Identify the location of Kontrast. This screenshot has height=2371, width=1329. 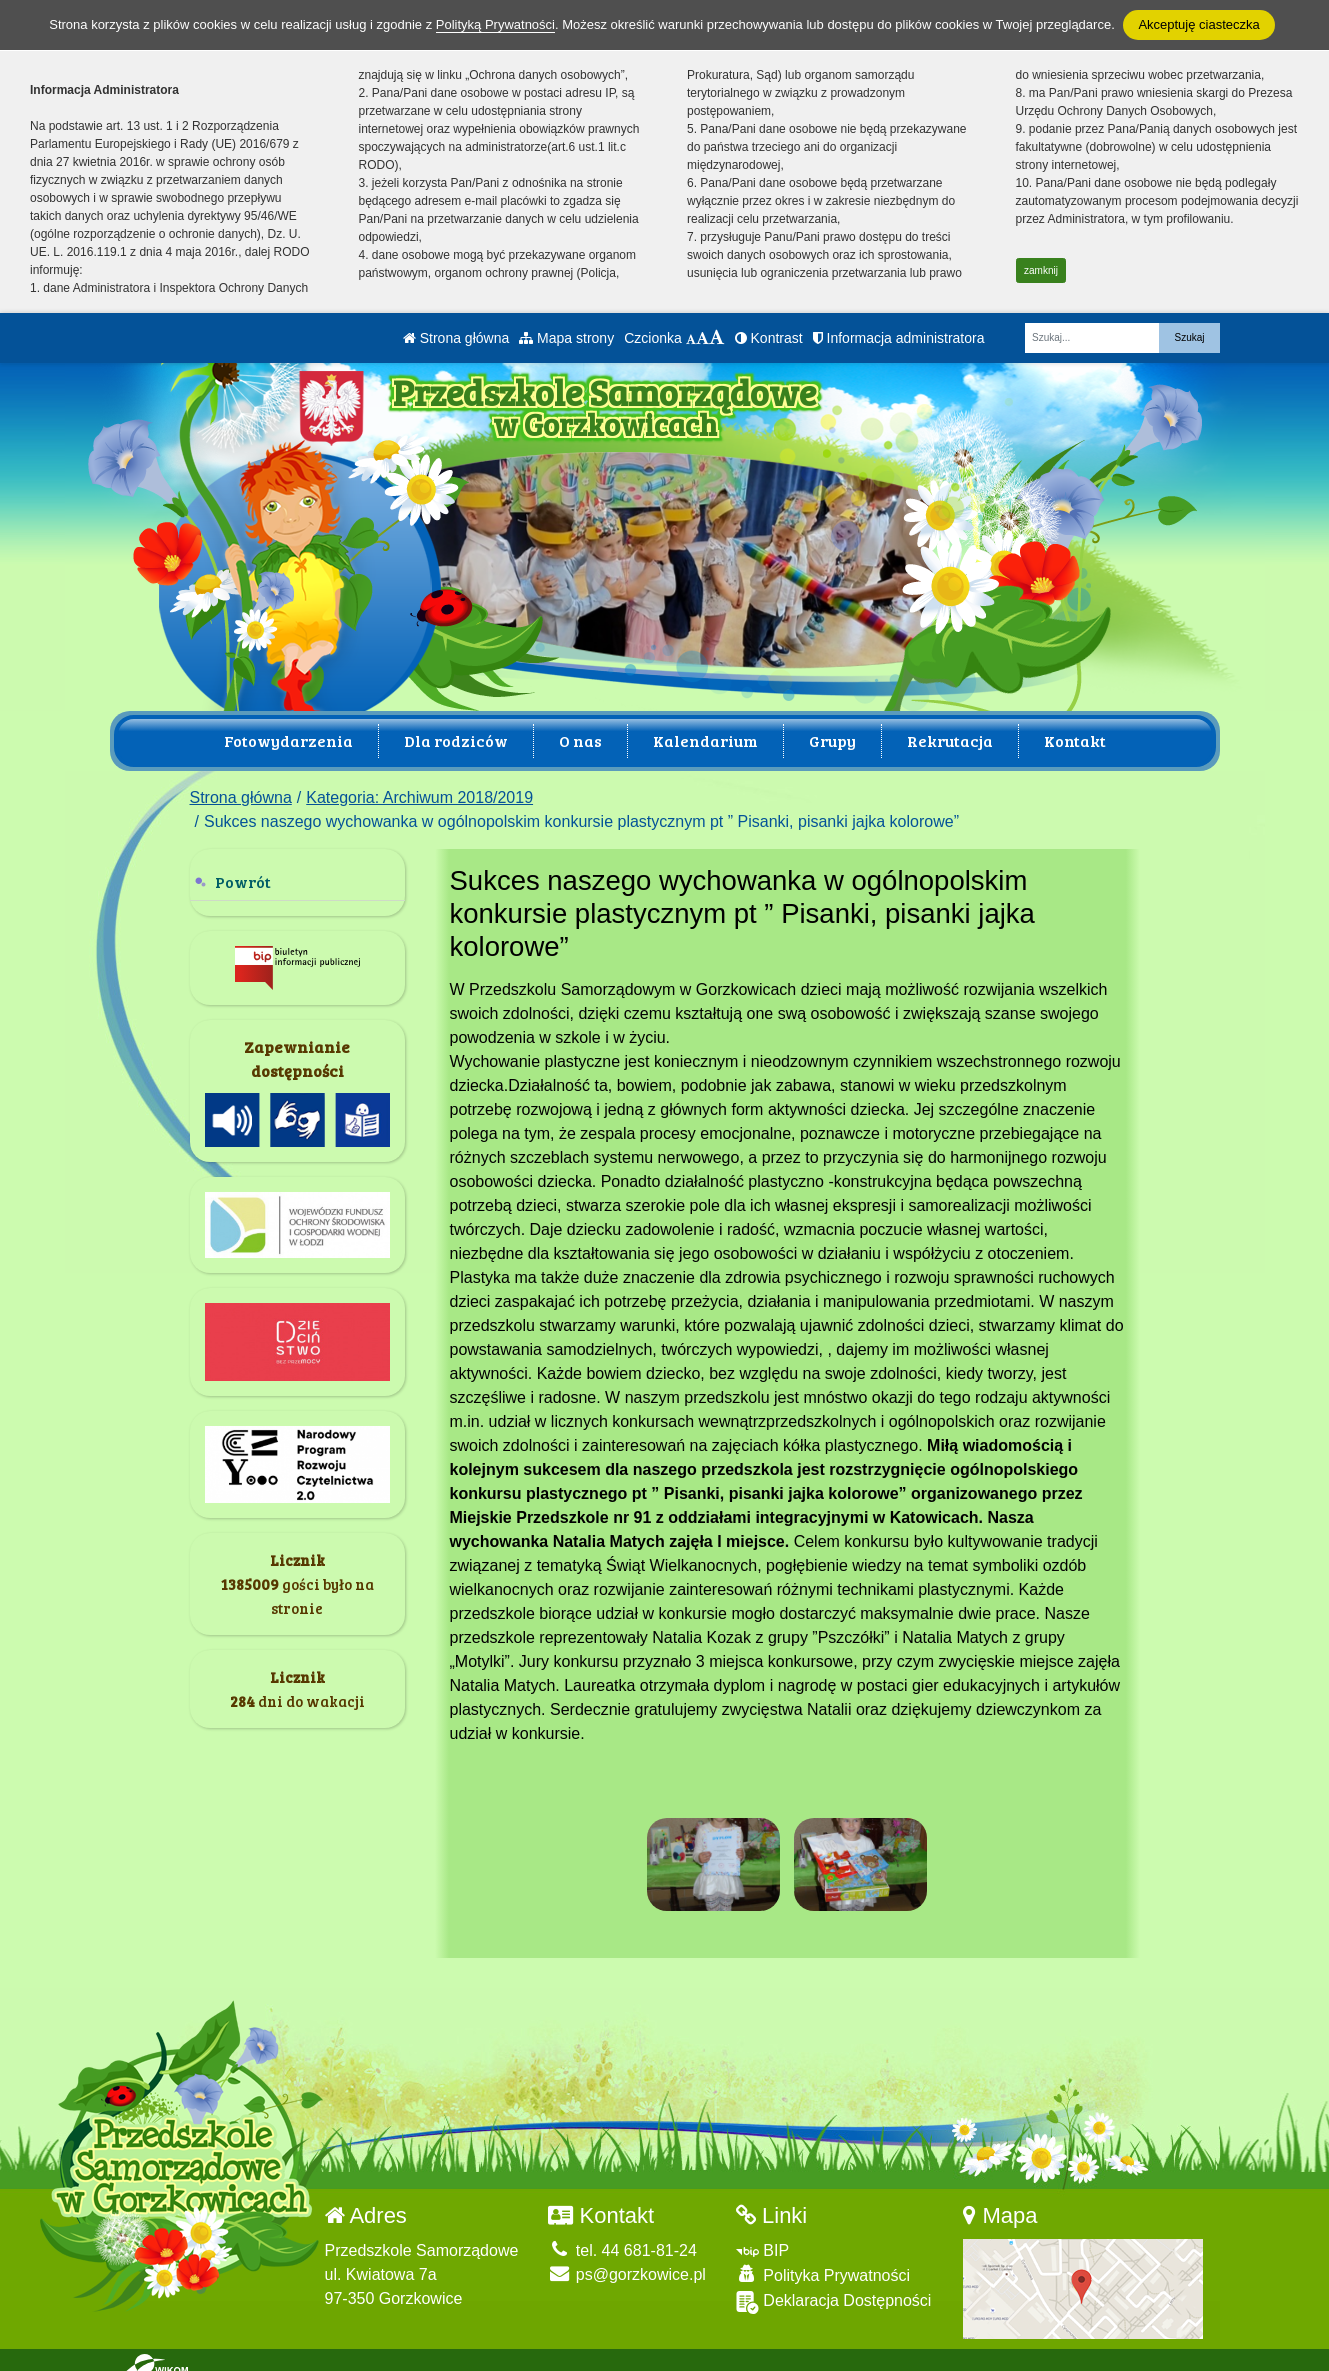
(769, 338).